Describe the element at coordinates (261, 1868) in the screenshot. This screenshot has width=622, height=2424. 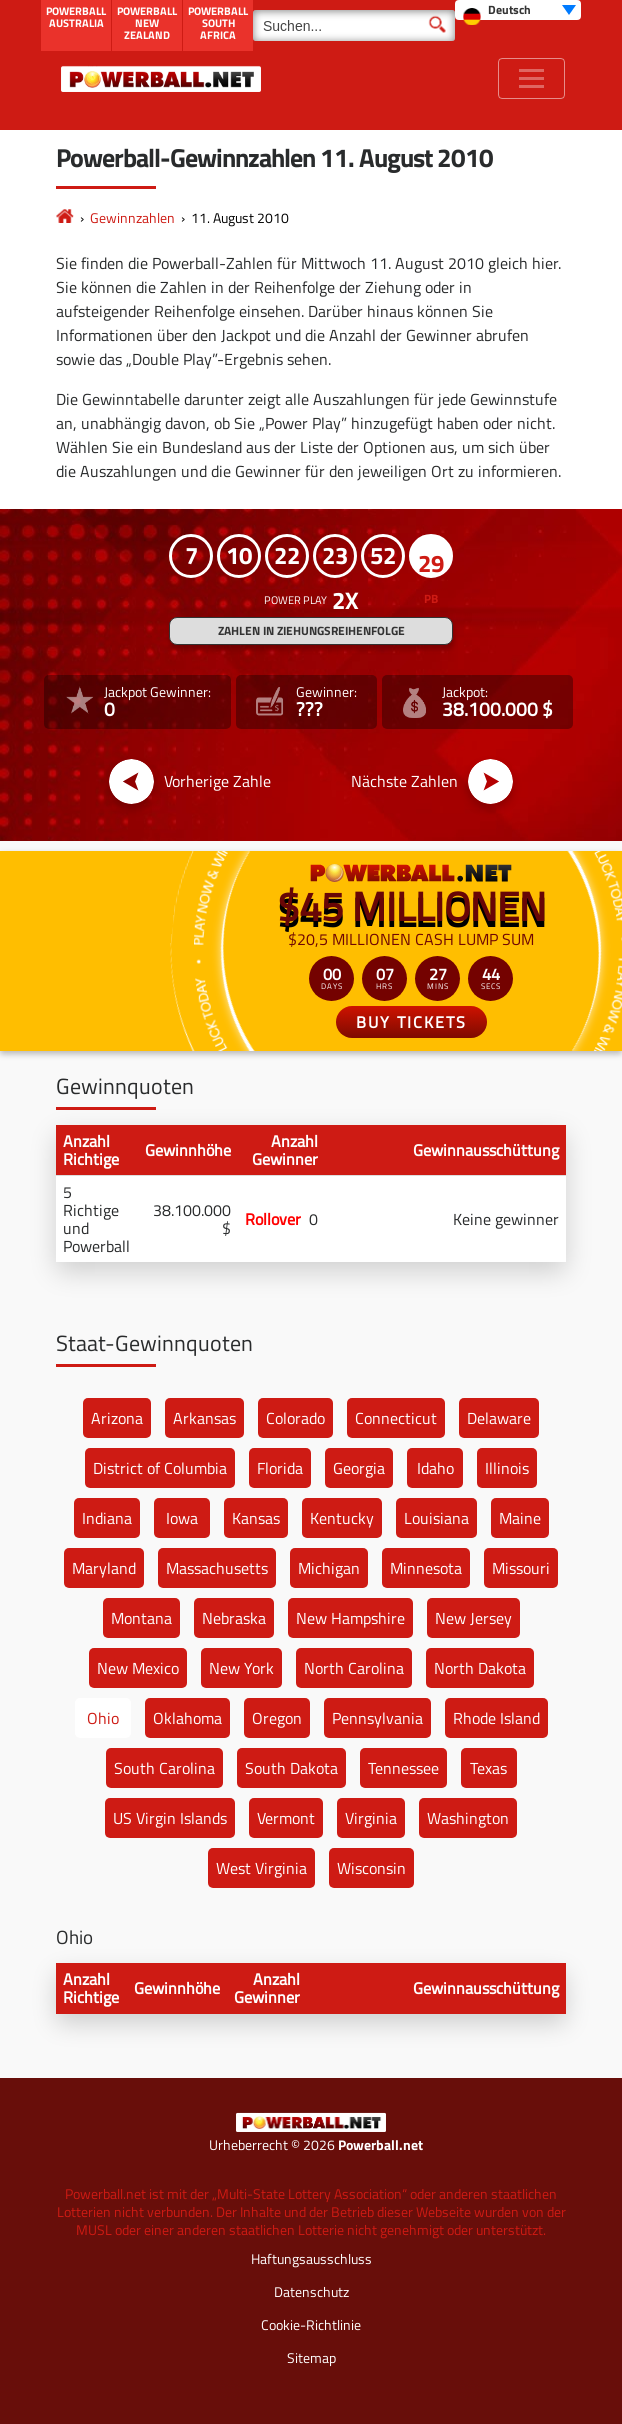
I see `West Virginia` at that location.